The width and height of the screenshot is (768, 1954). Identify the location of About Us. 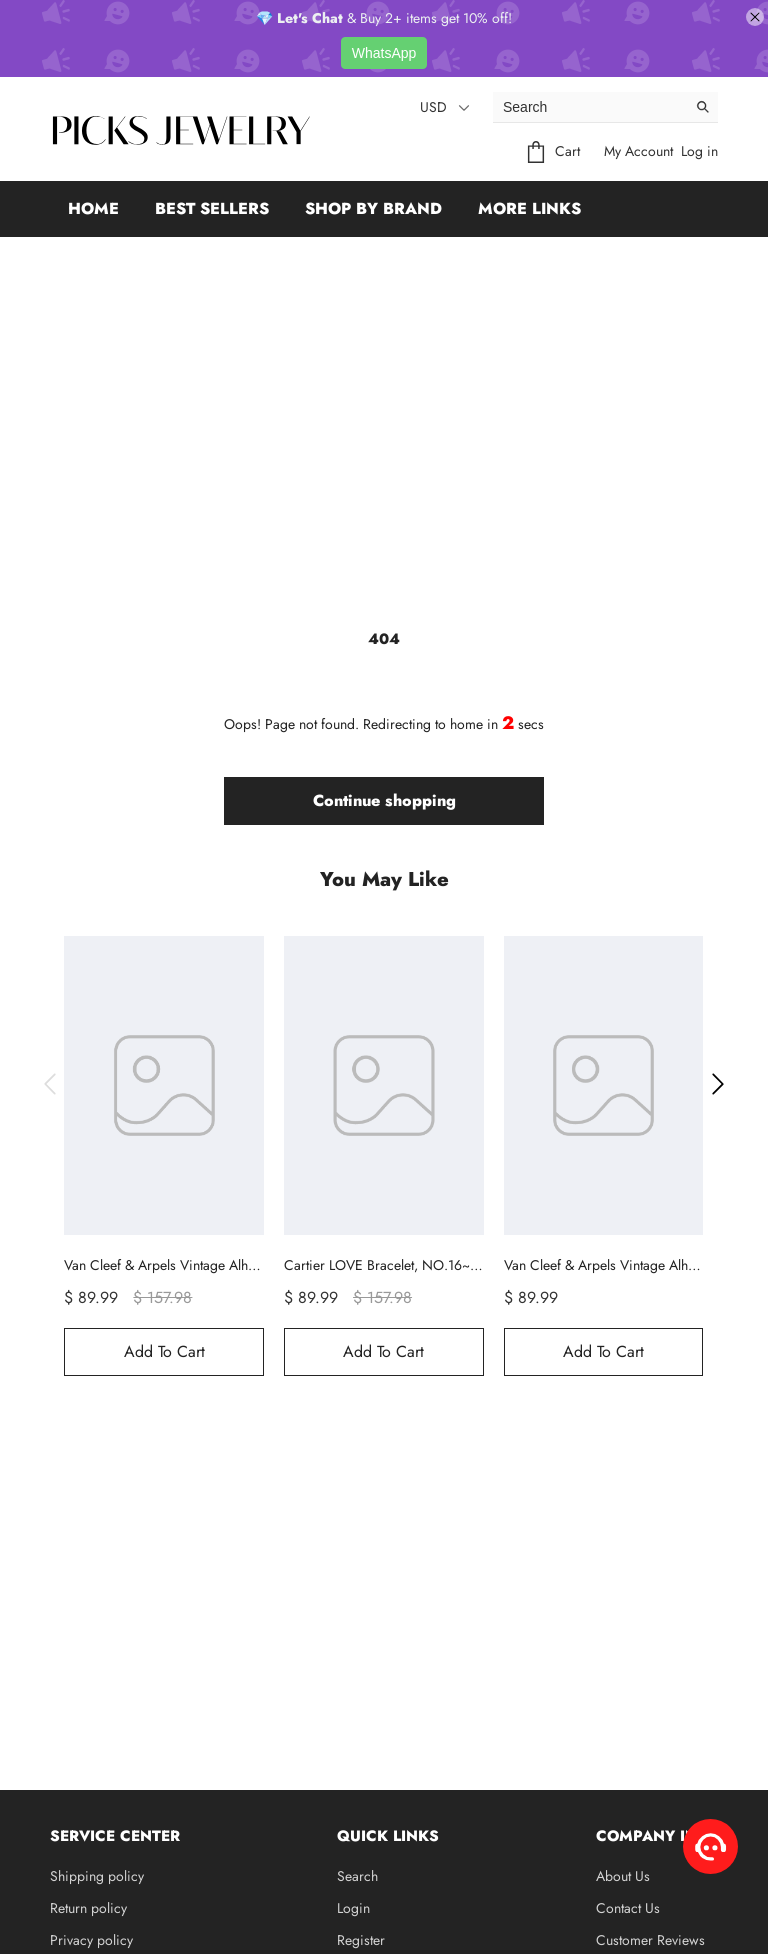
(623, 1876).